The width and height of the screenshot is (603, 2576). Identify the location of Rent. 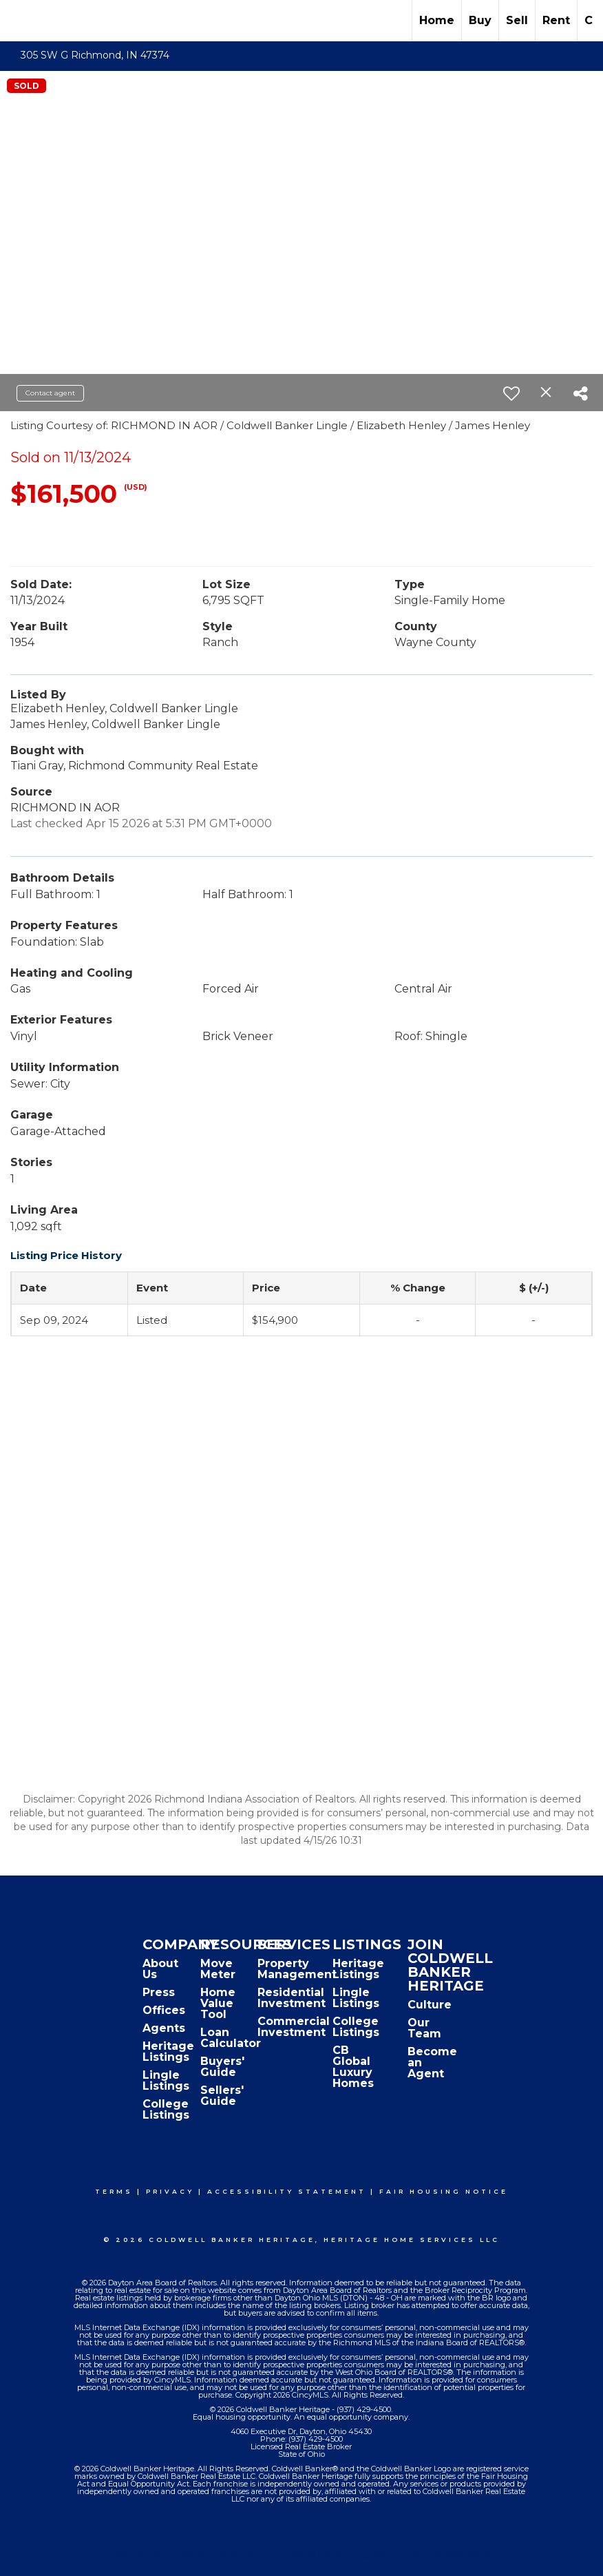
(556, 20).